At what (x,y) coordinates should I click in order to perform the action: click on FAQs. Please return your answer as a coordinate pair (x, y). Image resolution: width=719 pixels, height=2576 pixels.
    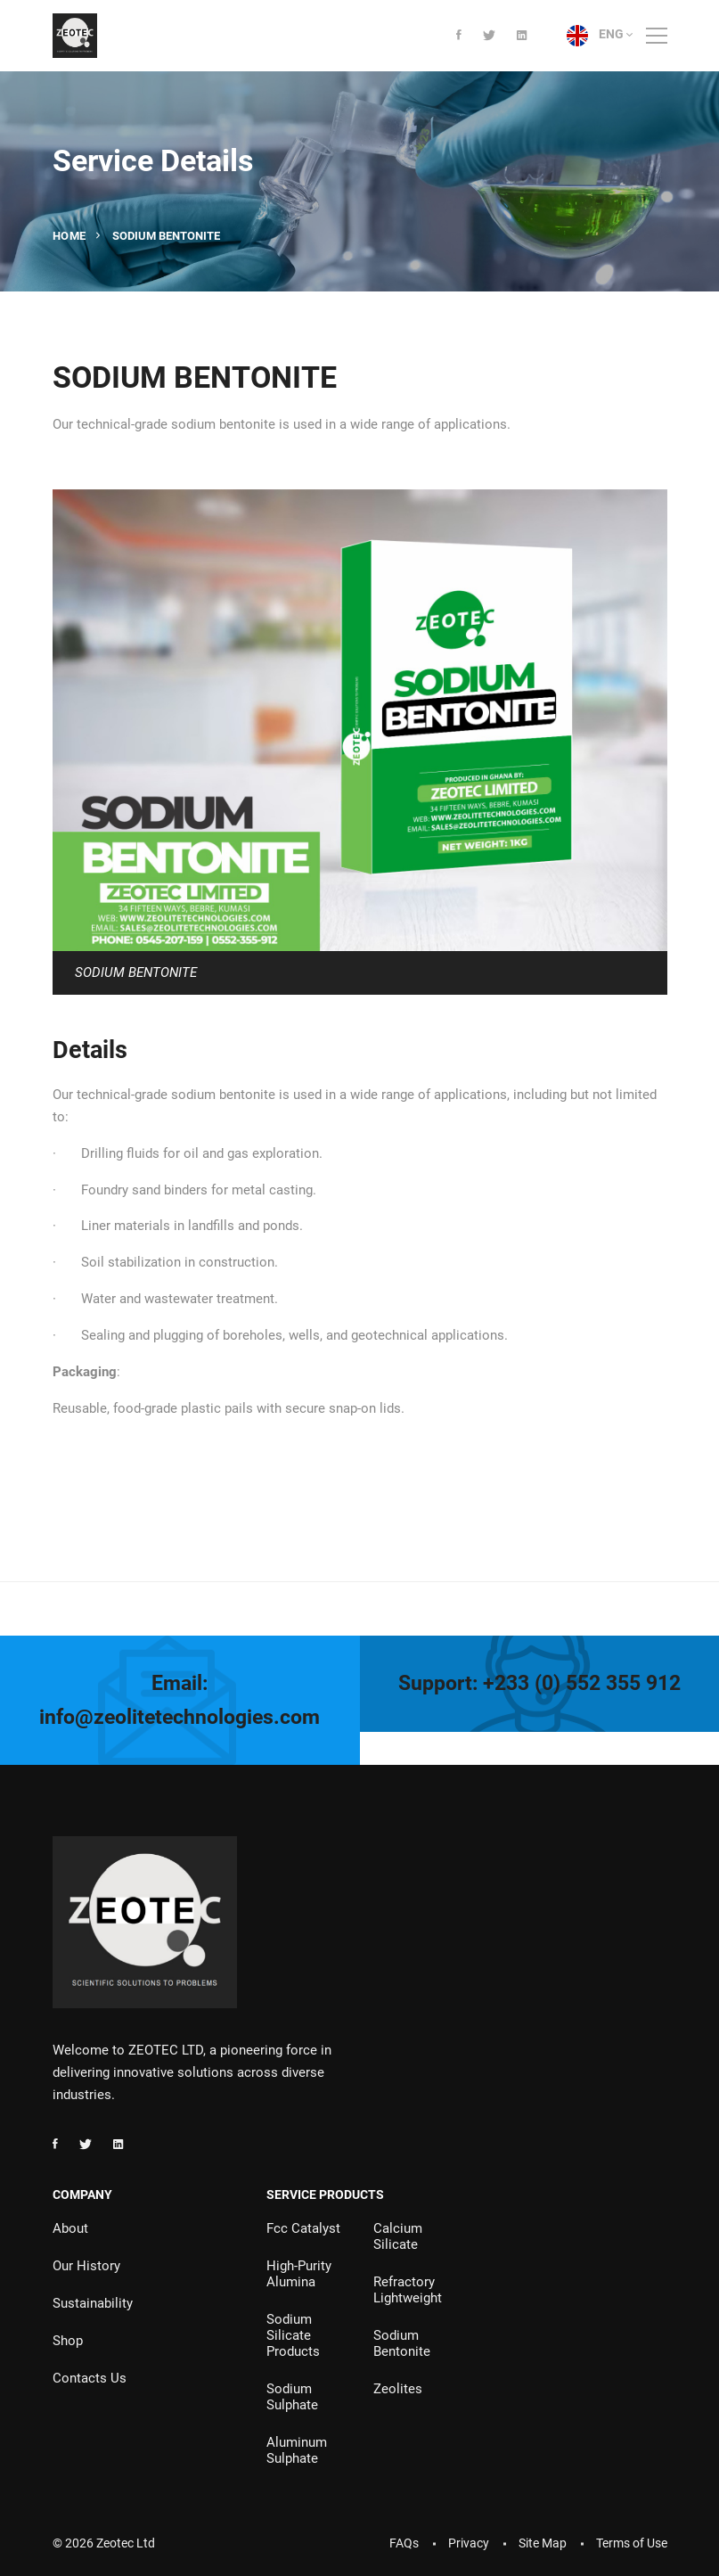
    Looking at the image, I should click on (404, 2543).